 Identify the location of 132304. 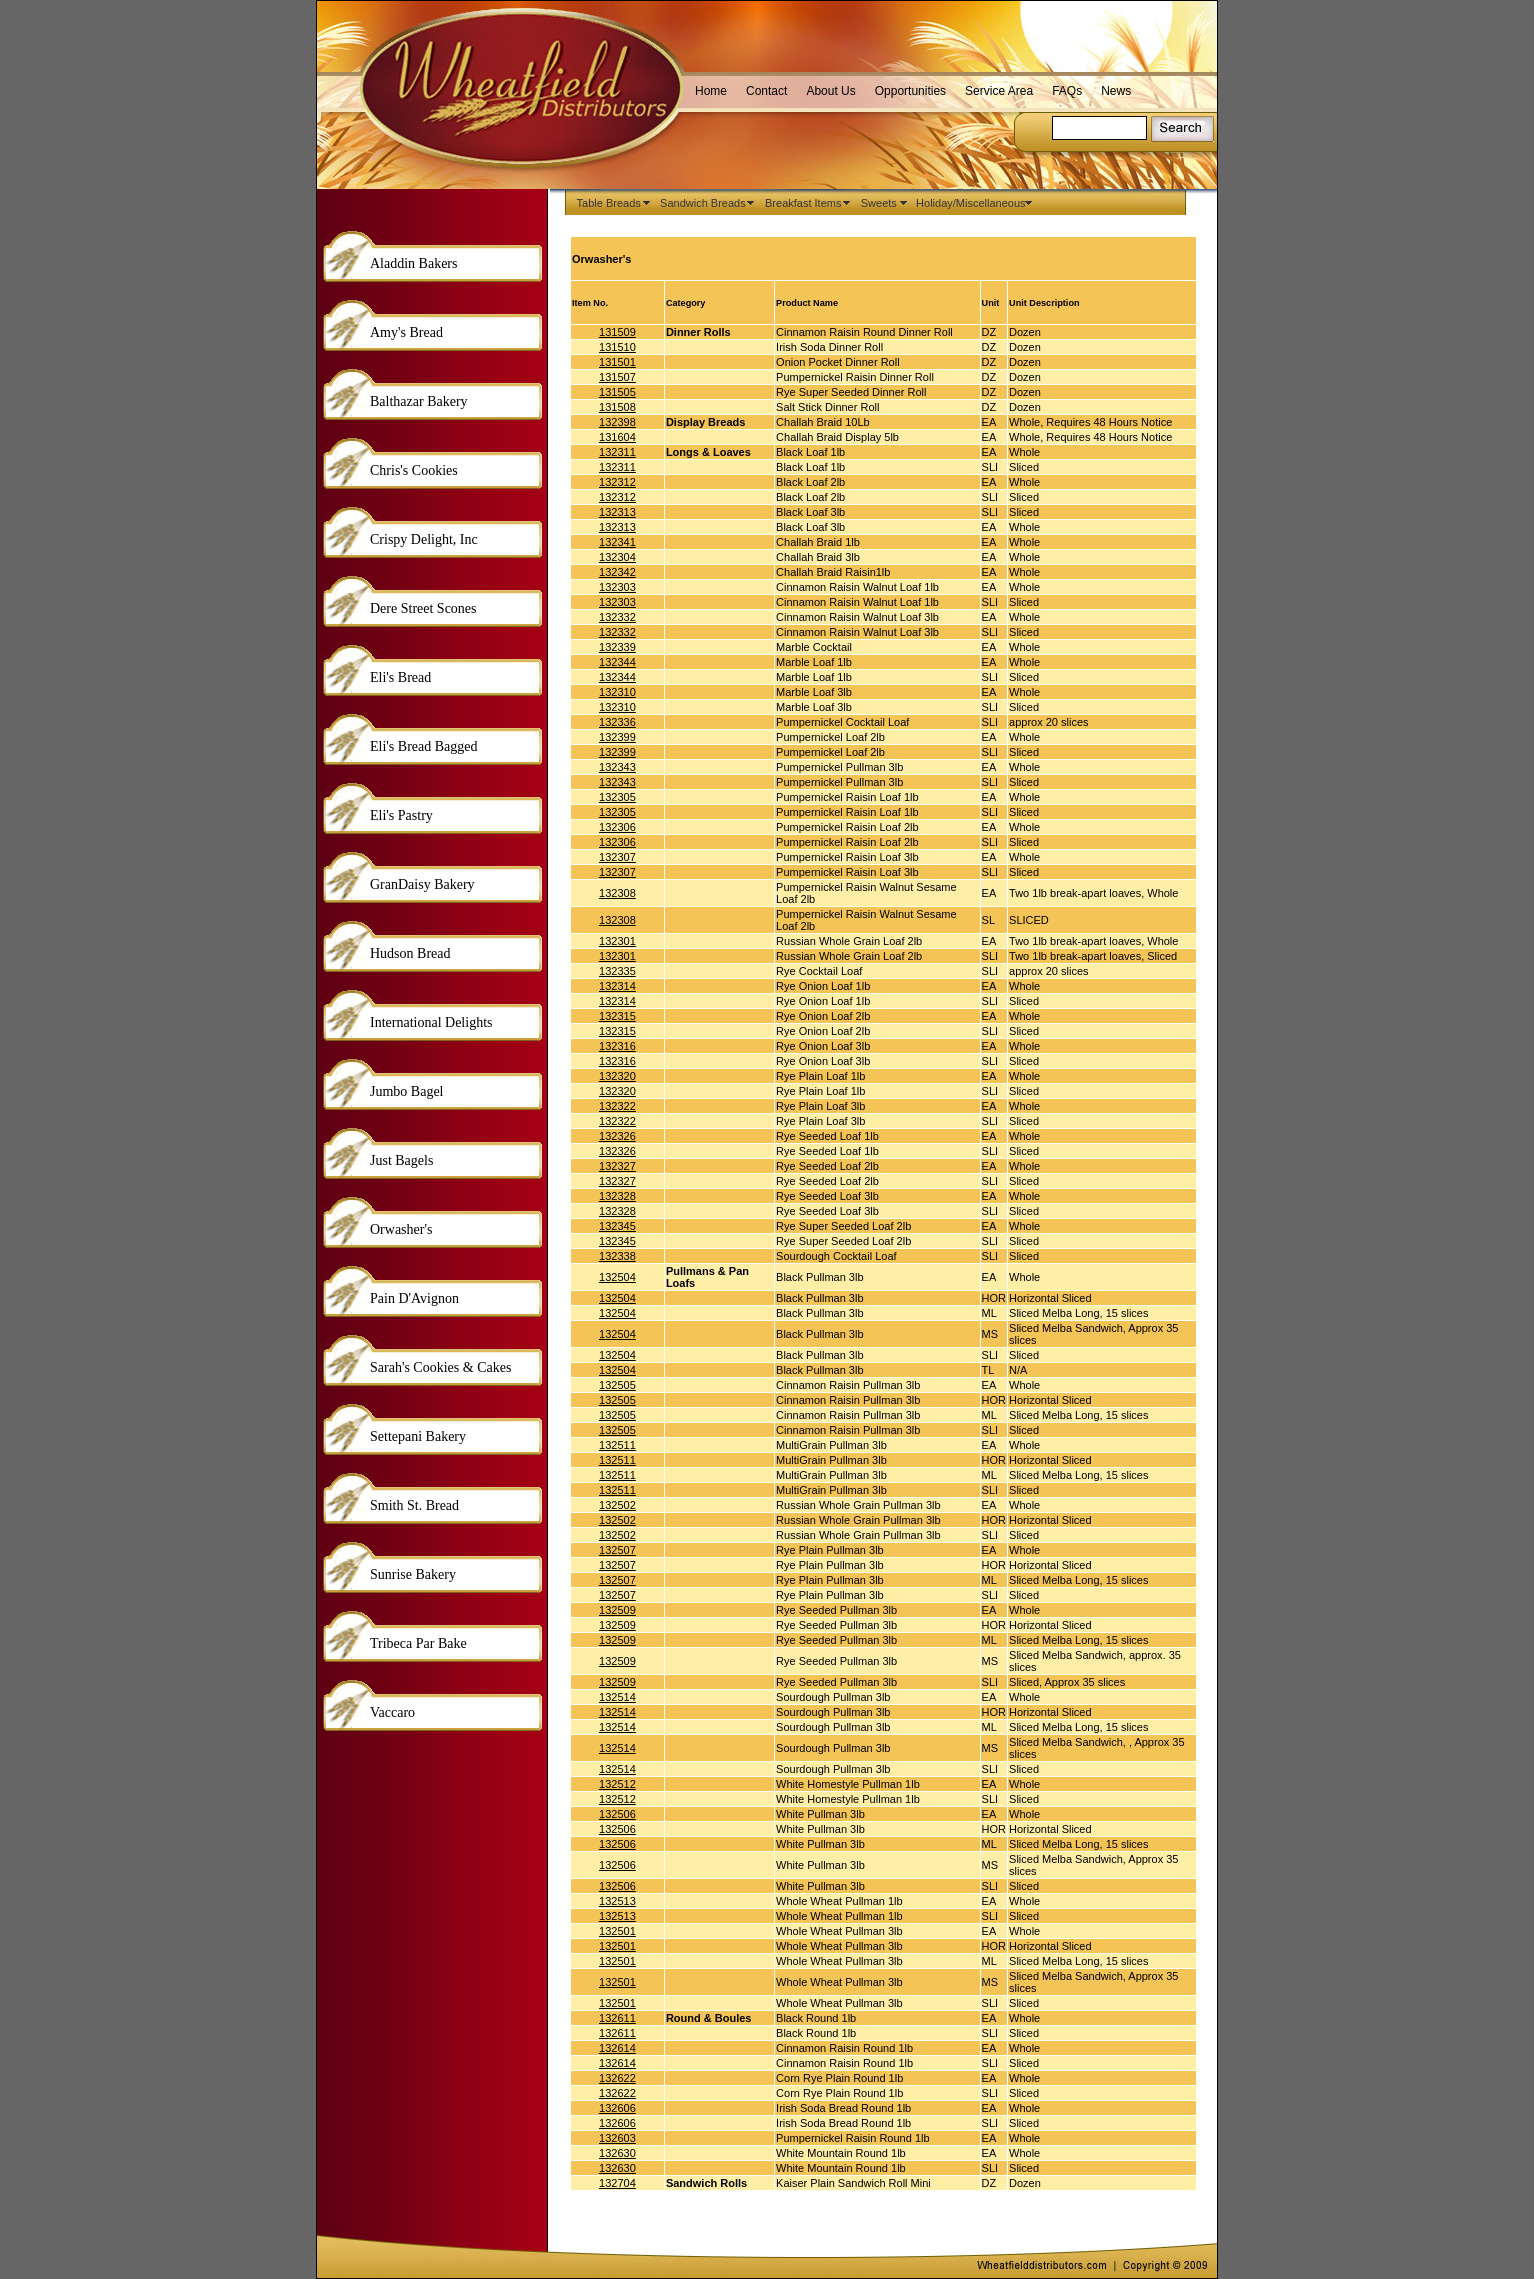
(617, 557).